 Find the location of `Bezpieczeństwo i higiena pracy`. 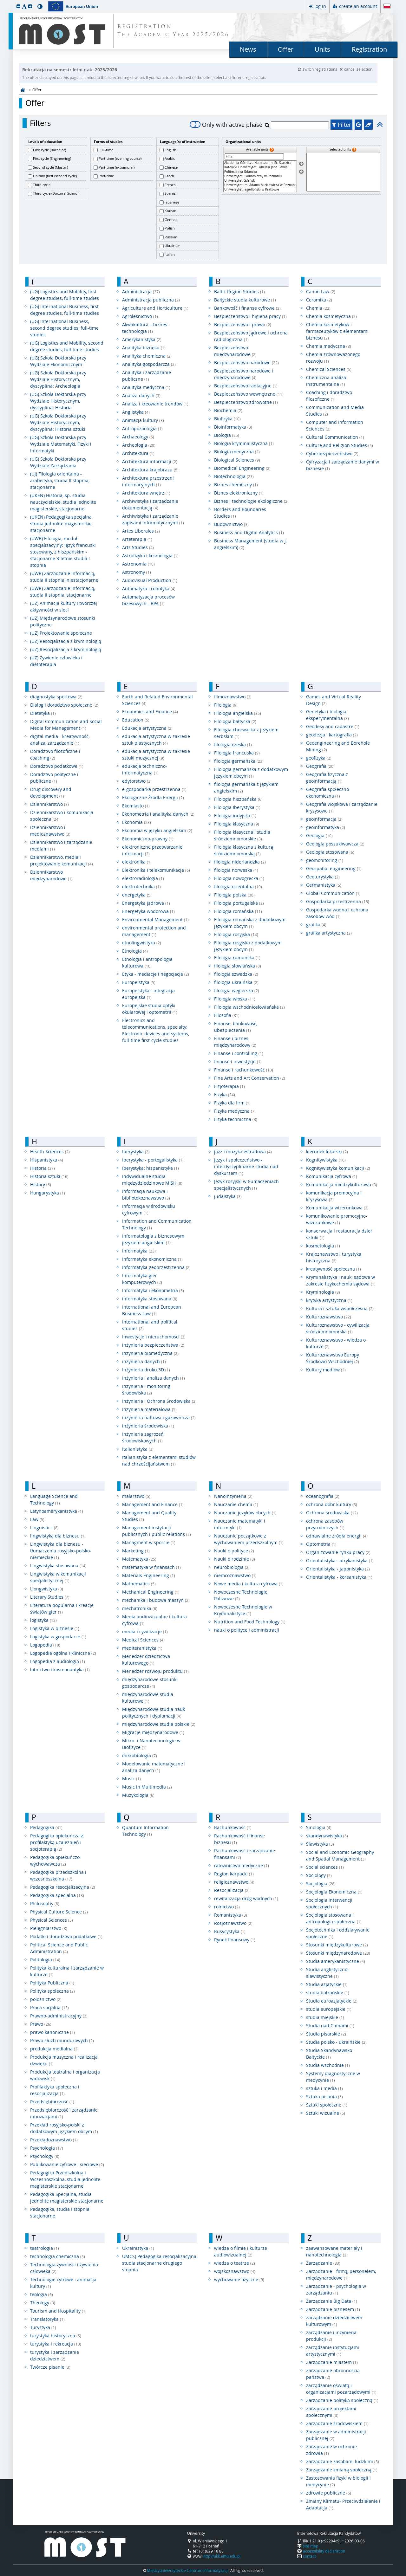

Bezpieczeństwo i higiena pracy is located at coordinates (250, 316).